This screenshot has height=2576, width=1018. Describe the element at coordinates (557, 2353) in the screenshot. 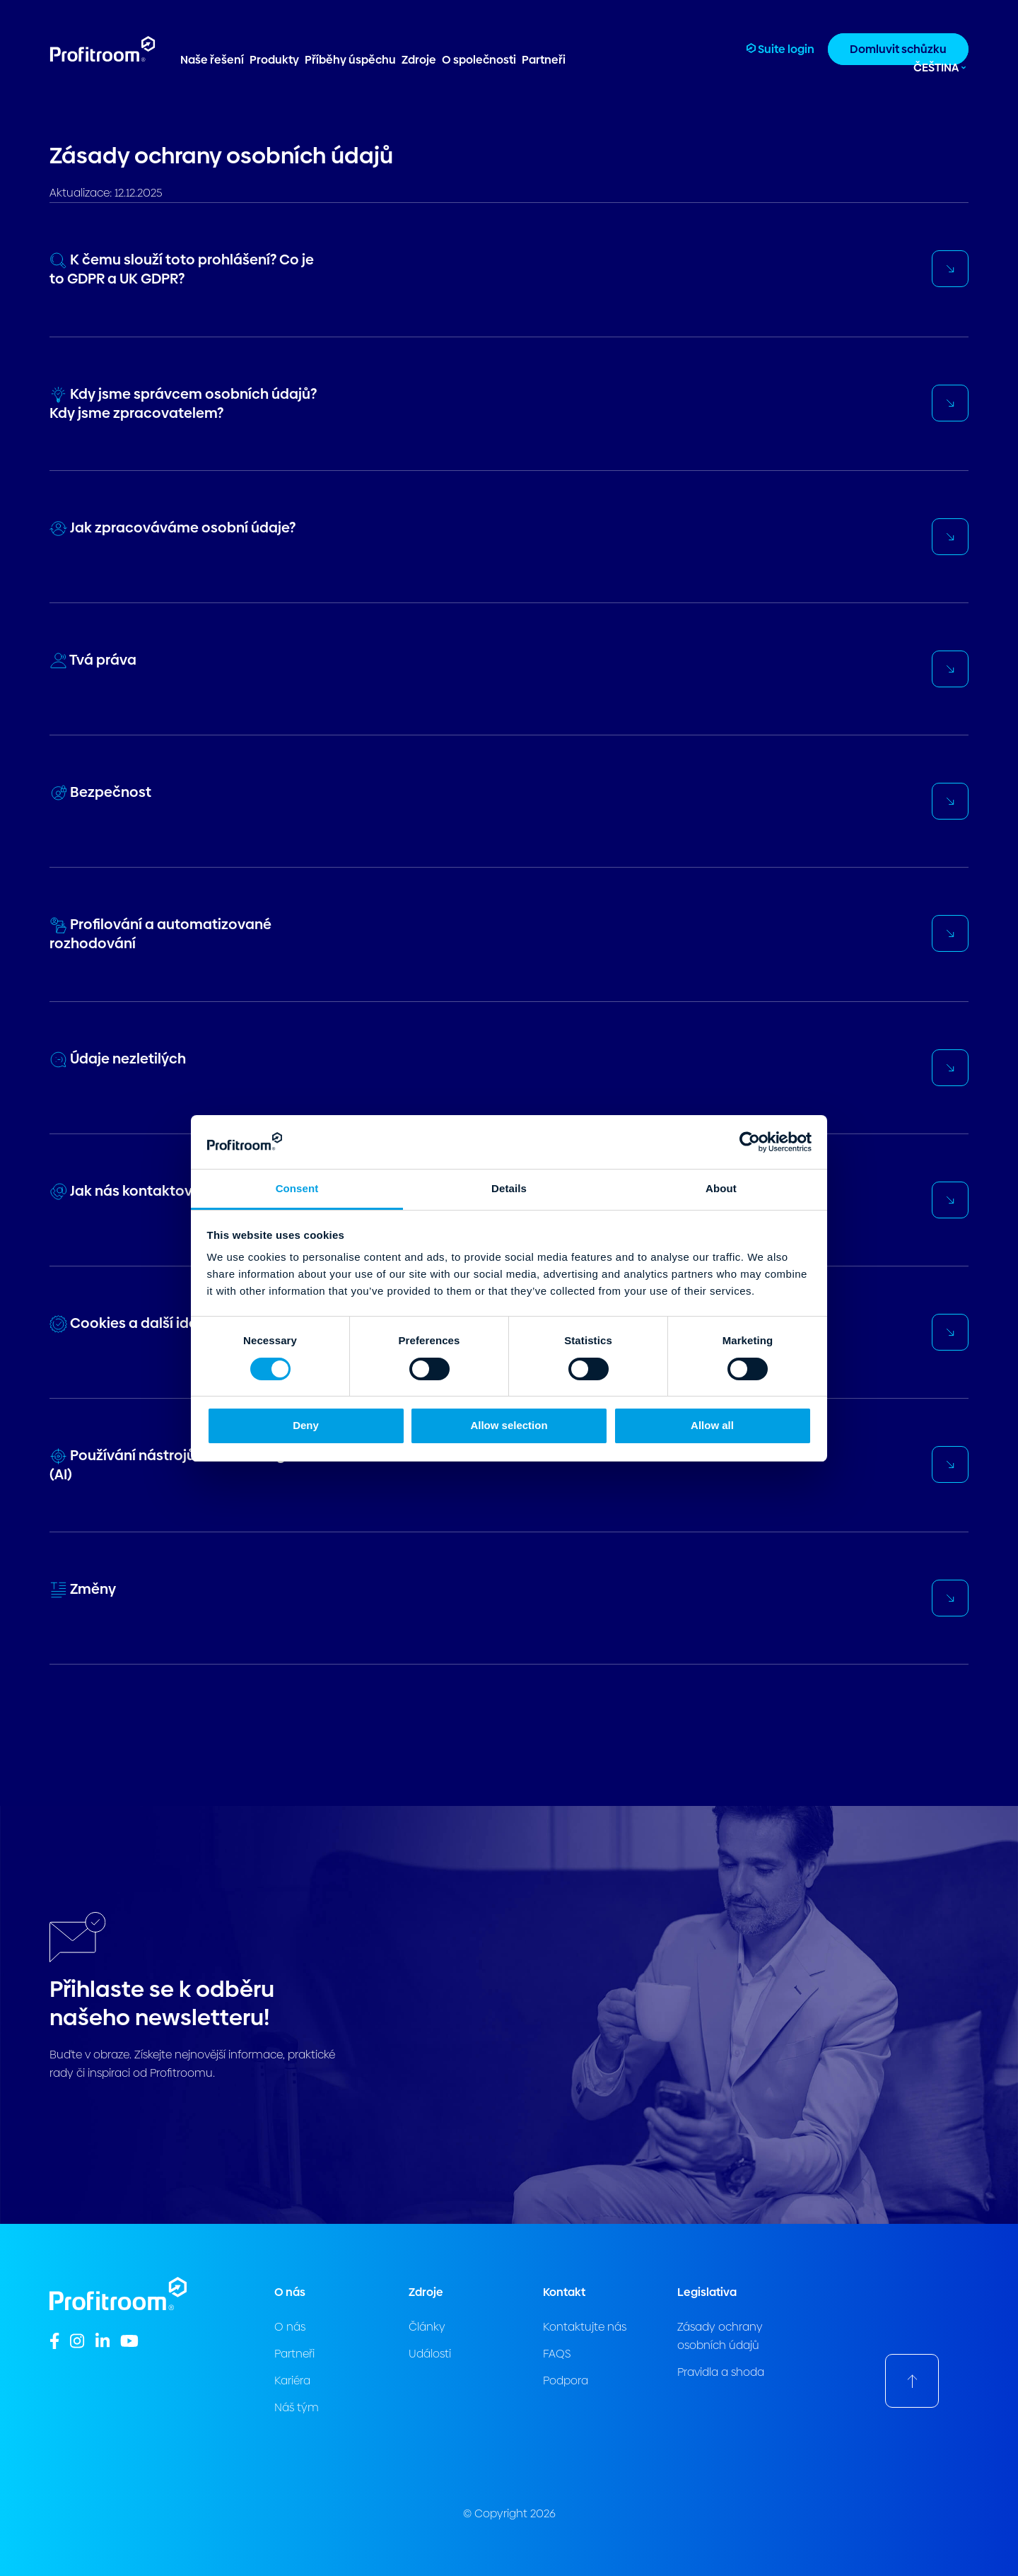

I see `FAQS [menuitem]` at that location.